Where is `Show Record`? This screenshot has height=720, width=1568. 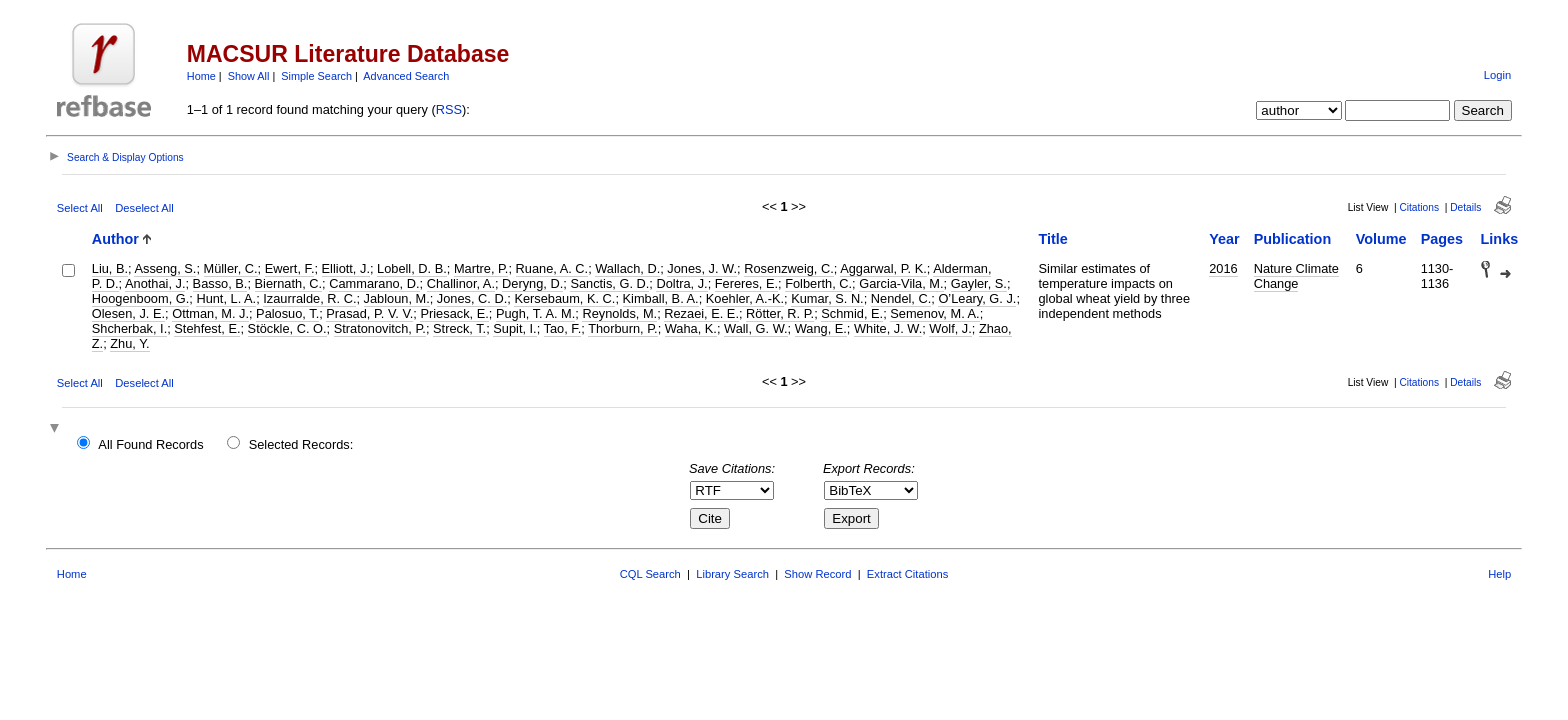
Show Record is located at coordinates (817, 574).